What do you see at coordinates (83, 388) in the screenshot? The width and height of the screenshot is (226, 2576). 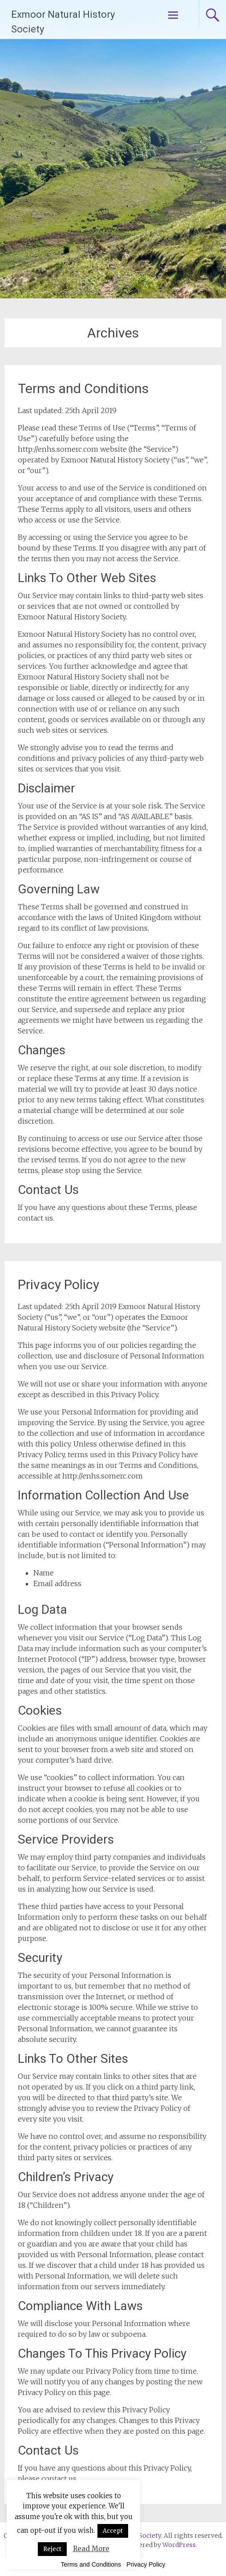 I see `Terms and Conditions` at bounding box center [83, 388].